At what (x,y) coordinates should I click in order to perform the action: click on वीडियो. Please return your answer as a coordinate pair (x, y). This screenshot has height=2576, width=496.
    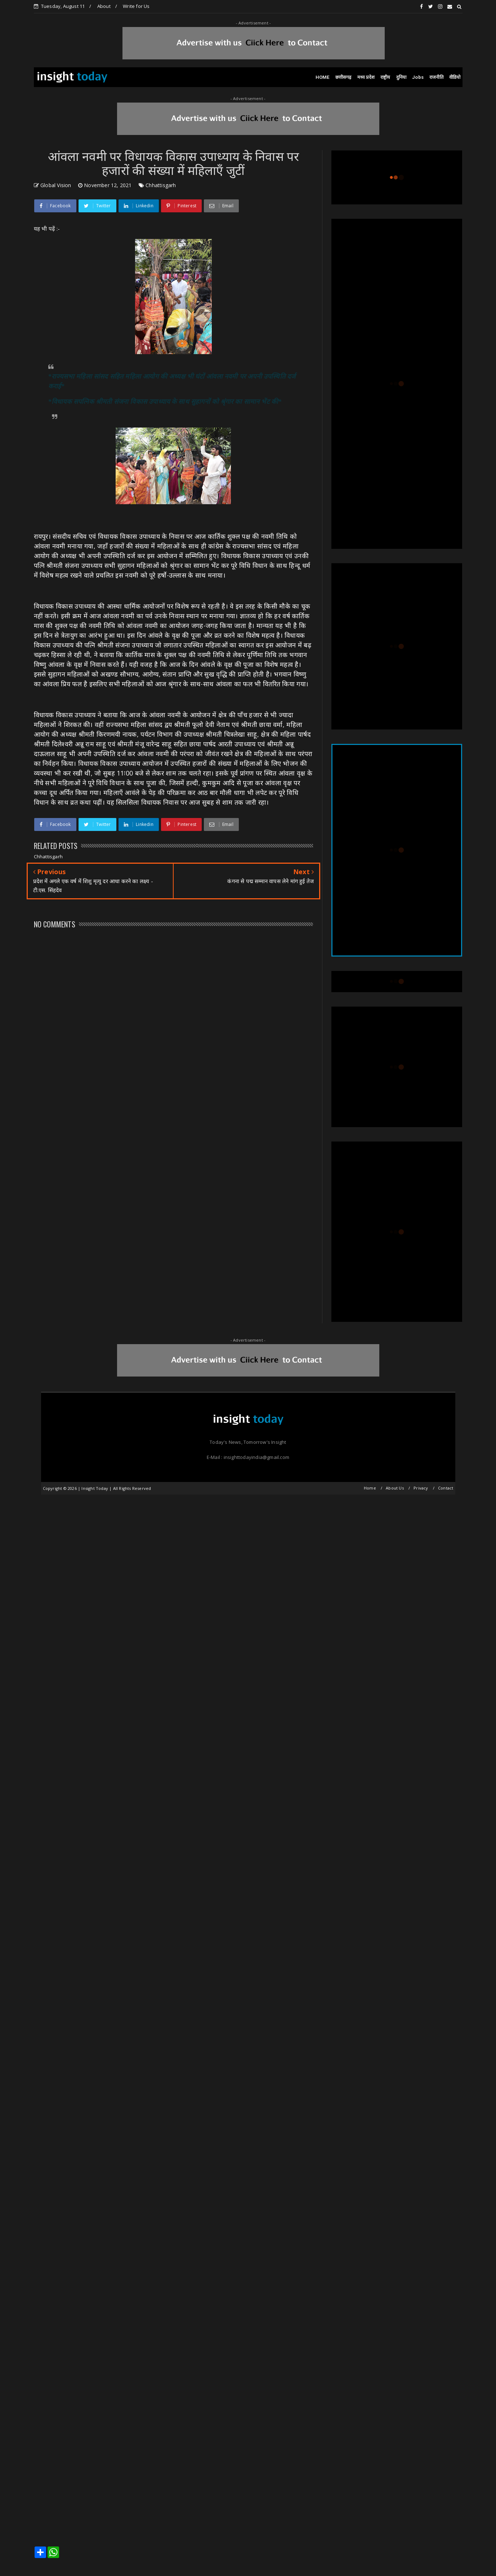
    Looking at the image, I should click on (455, 77).